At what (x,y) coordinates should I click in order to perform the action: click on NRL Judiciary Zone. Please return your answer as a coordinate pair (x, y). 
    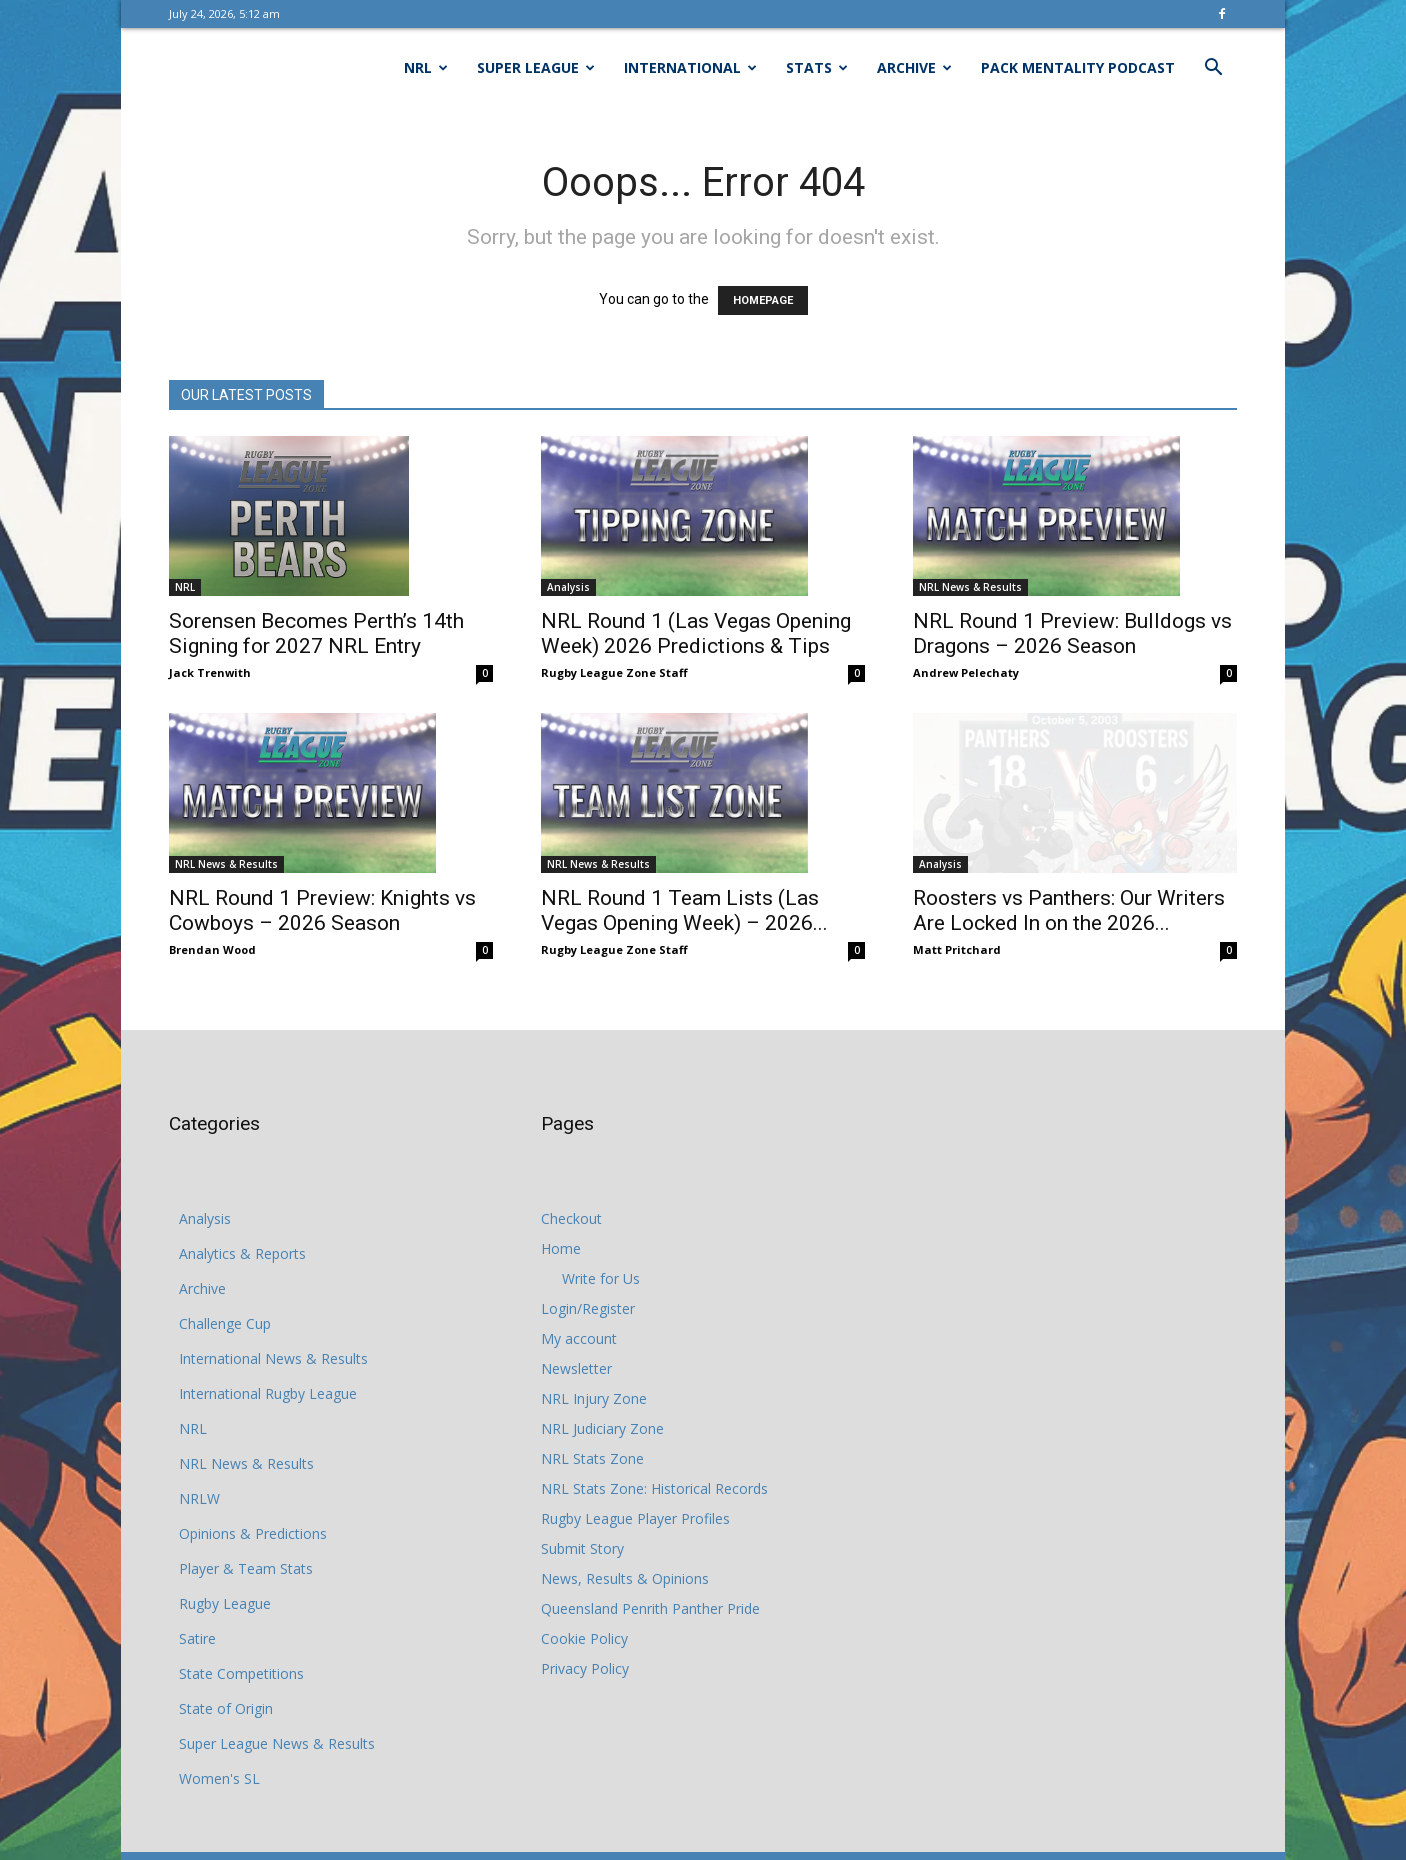
    Looking at the image, I should click on (602, 1428).